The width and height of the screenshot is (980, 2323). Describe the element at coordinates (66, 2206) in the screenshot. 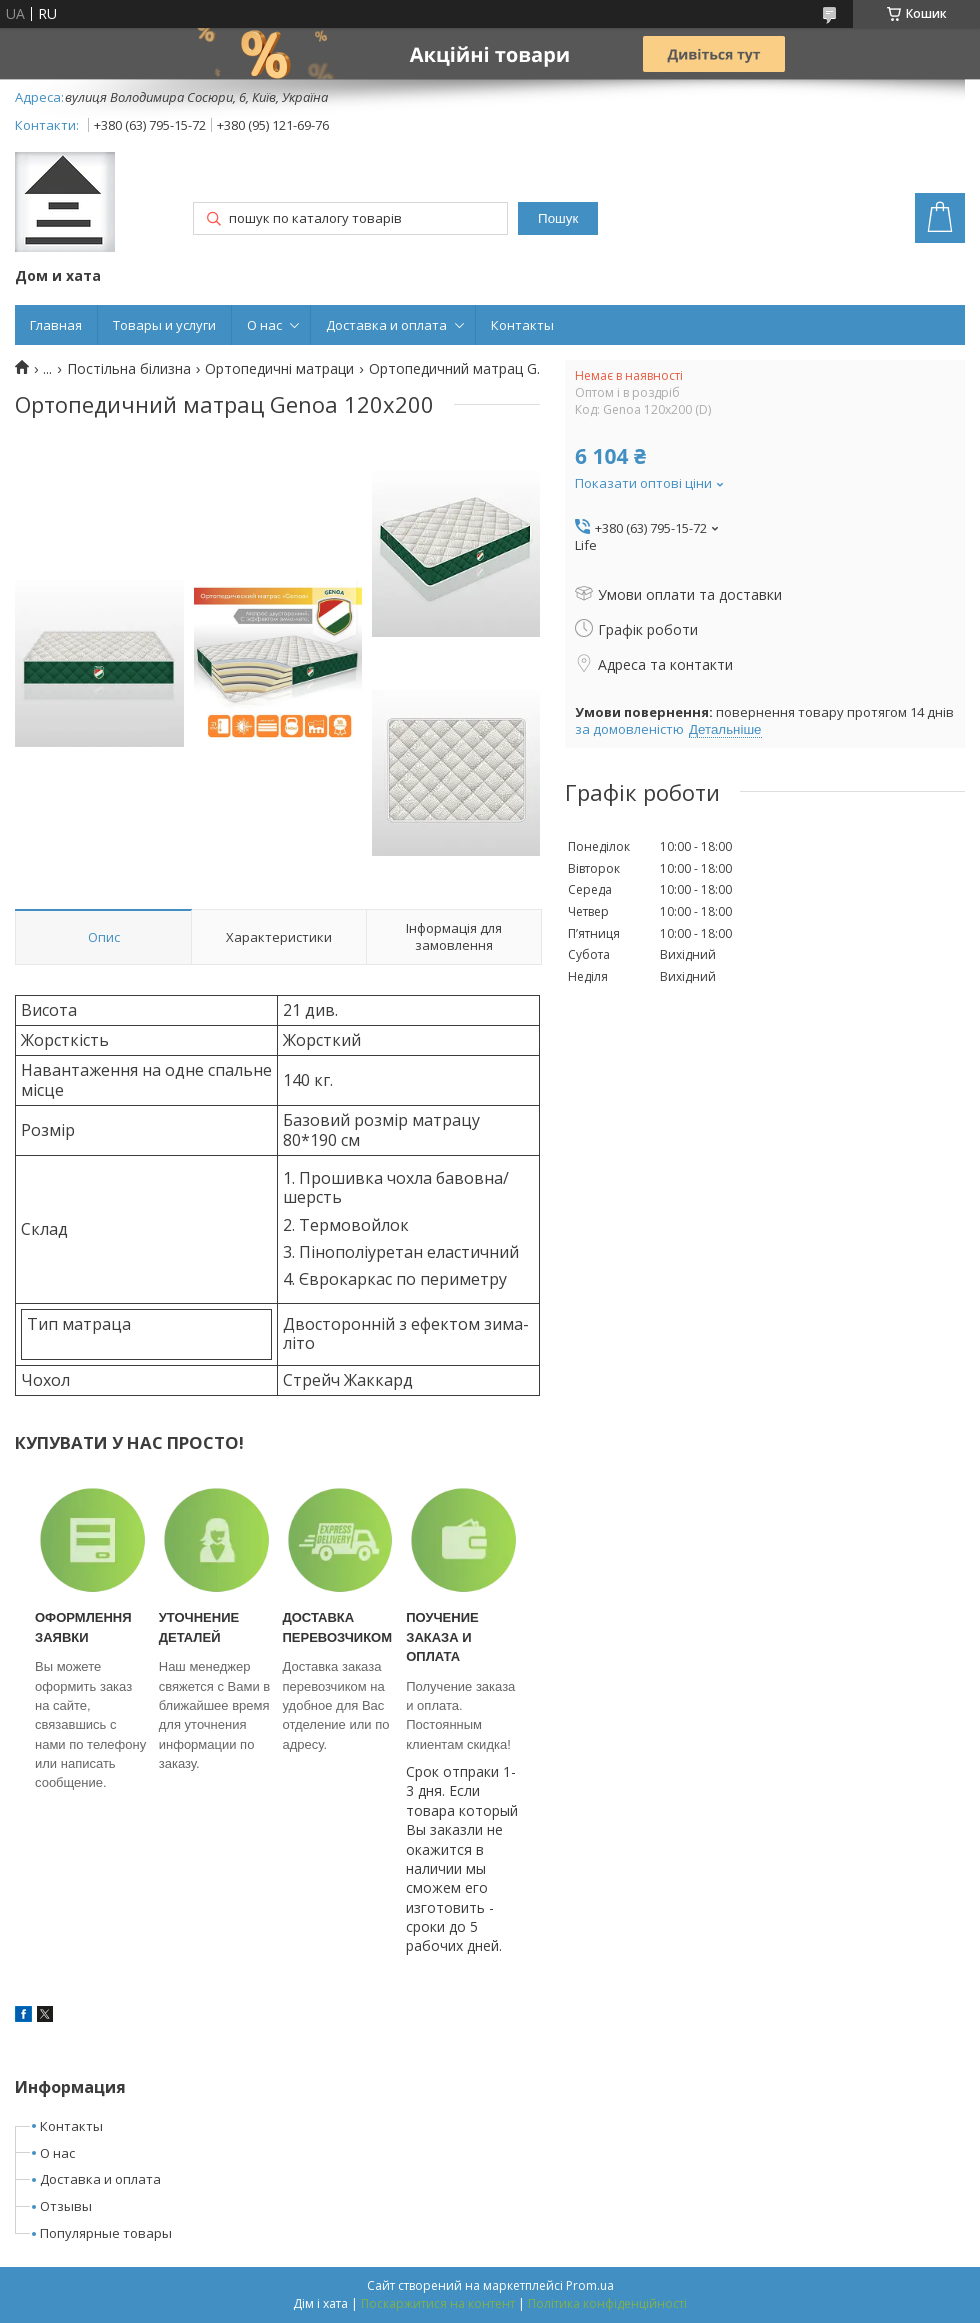

I see `Отзывы` at that location.